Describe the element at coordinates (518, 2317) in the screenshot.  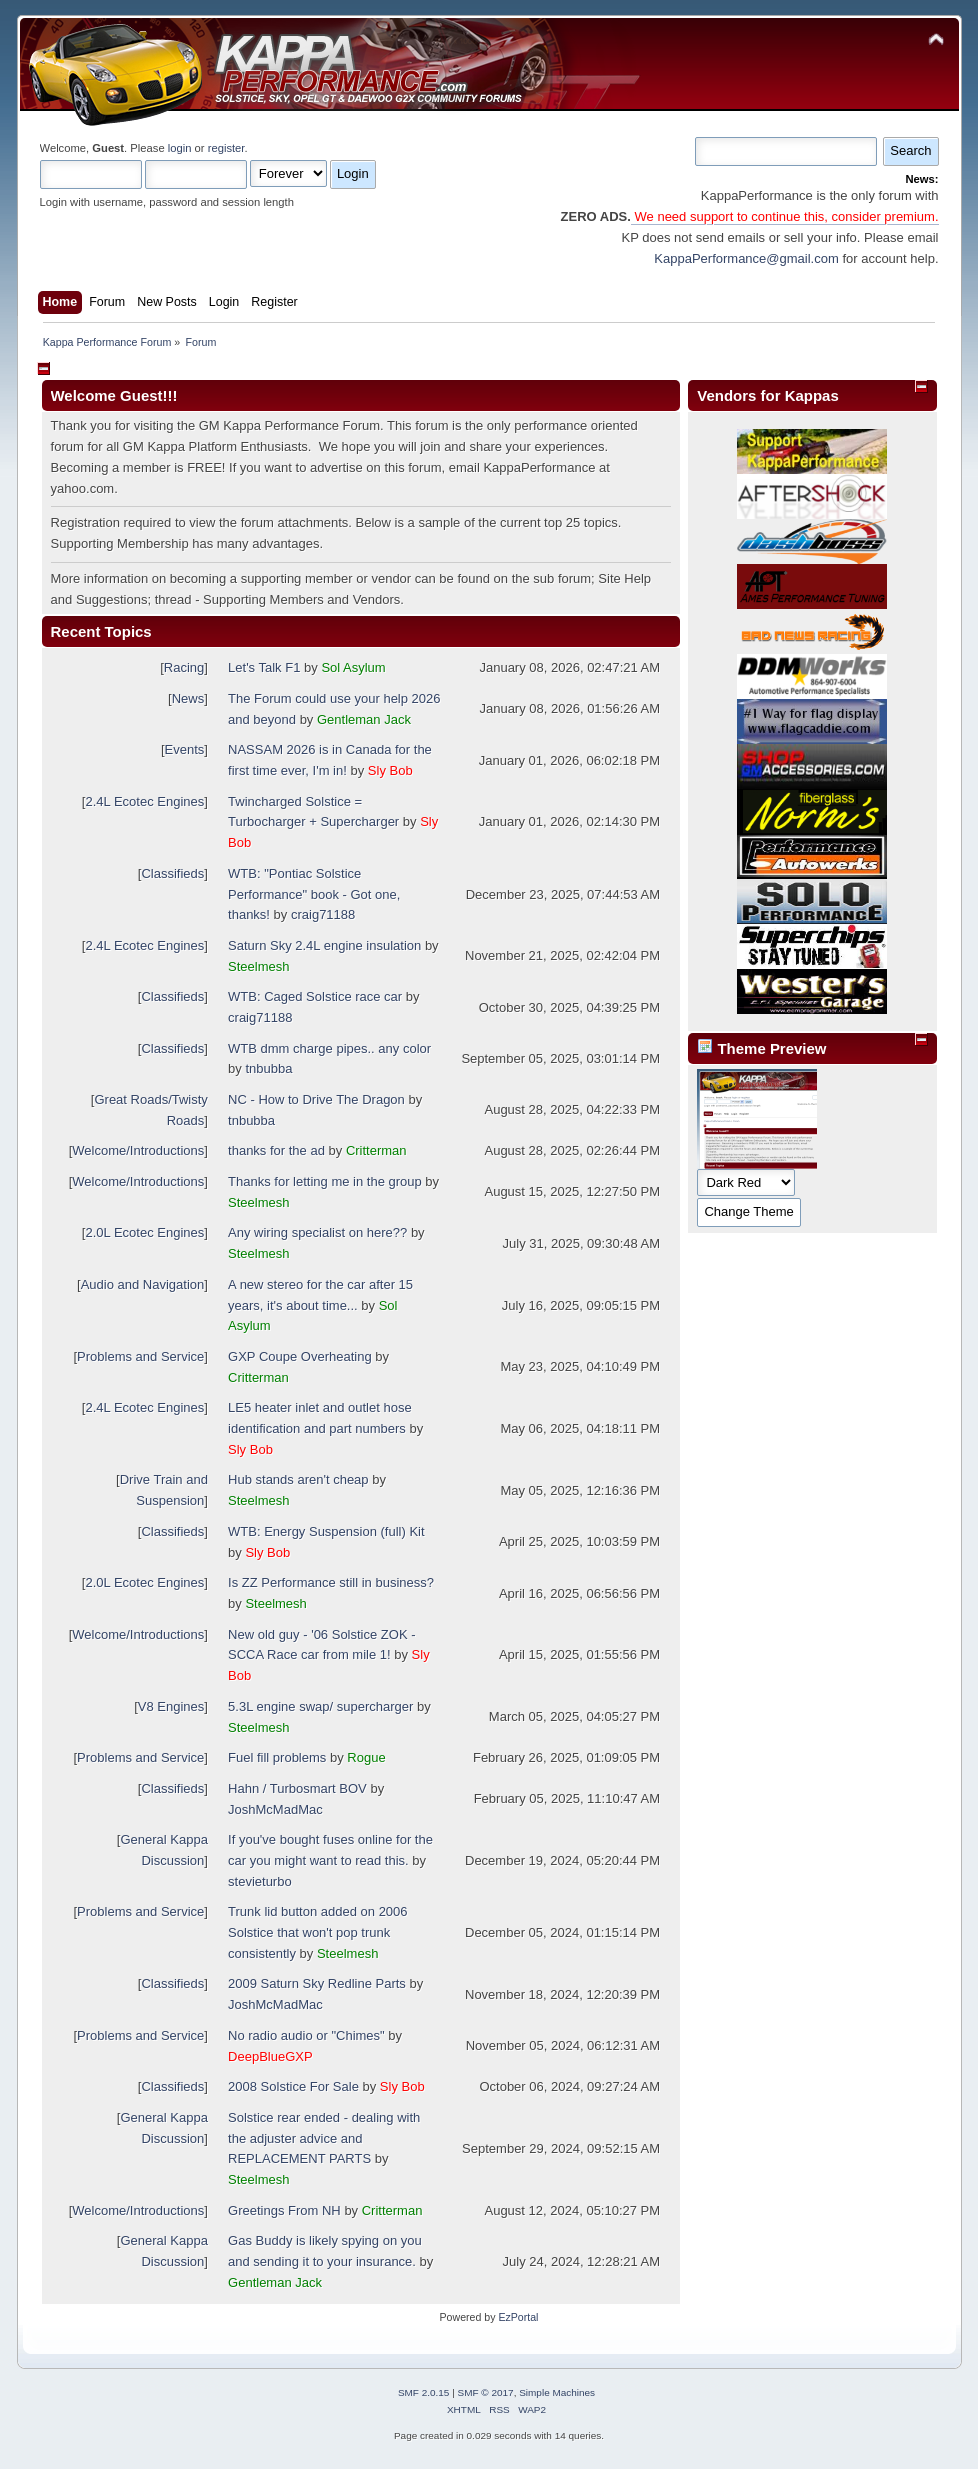
I see `EzPortal` at that location.